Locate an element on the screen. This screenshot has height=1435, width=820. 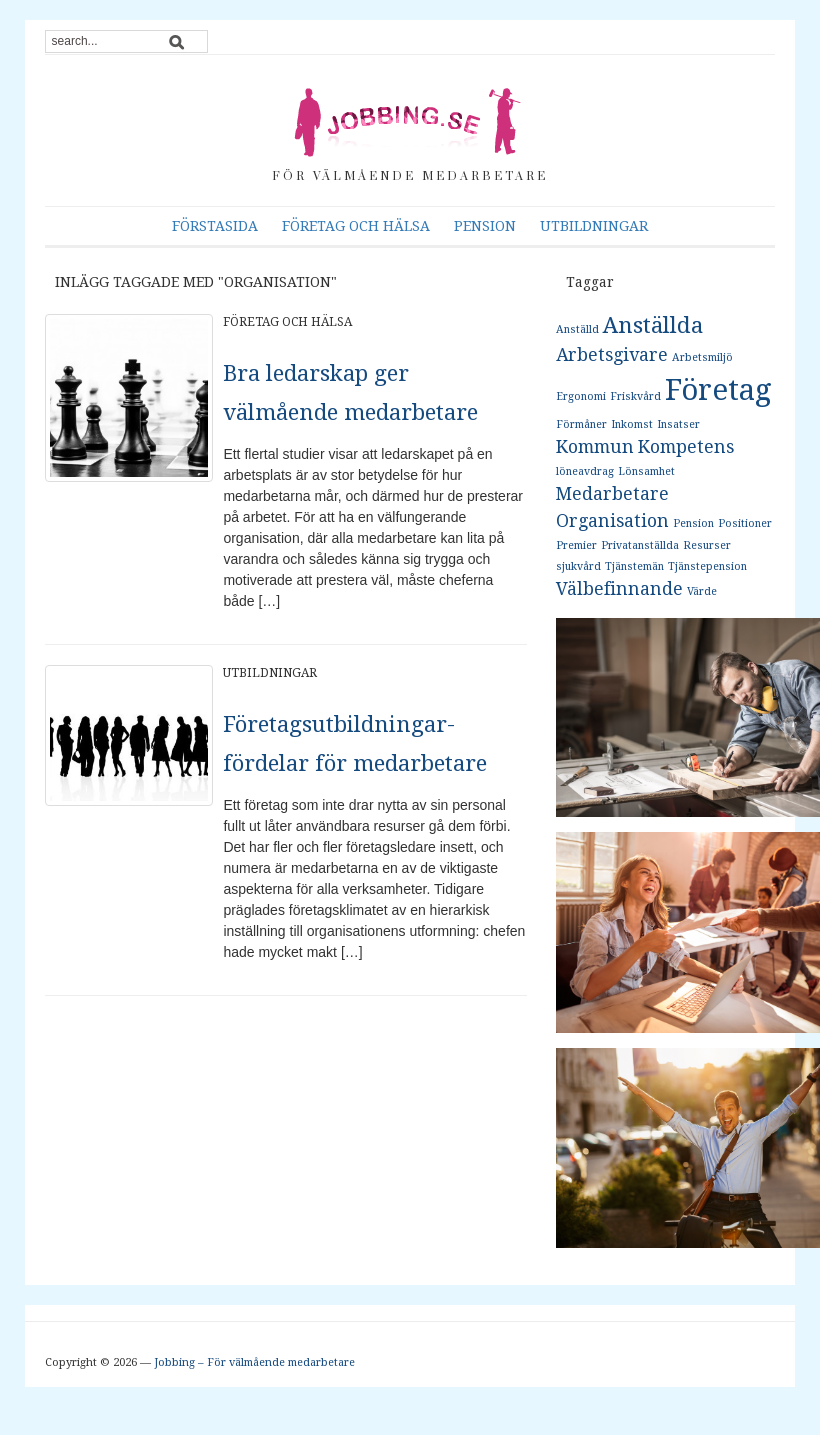
Inkomst [Inkomst (1 objekt)] is located at coordinates (632, 424).